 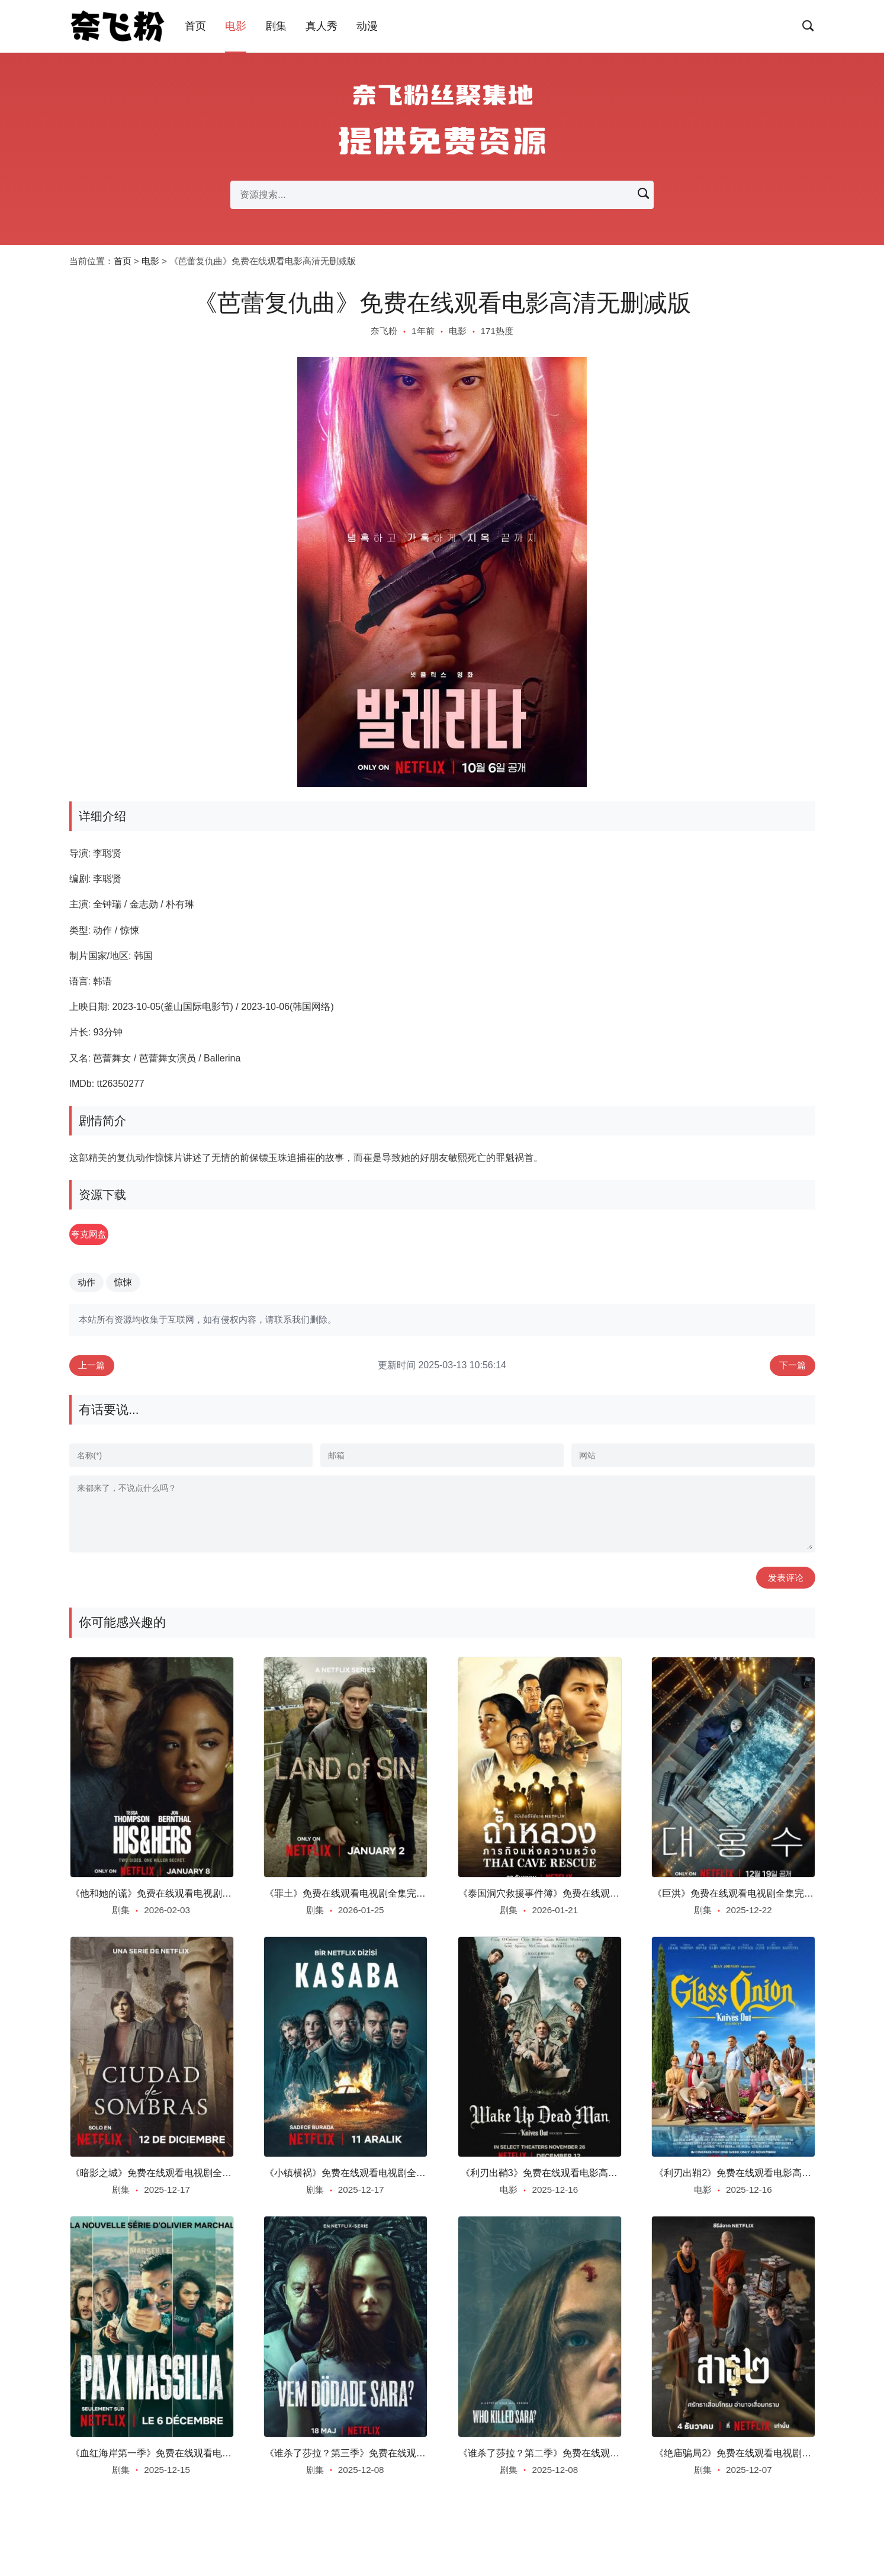 What do you see at coordinates (791, 1369) in the screenshot?
I see `下一篇` at bounding box center [791, 1369].